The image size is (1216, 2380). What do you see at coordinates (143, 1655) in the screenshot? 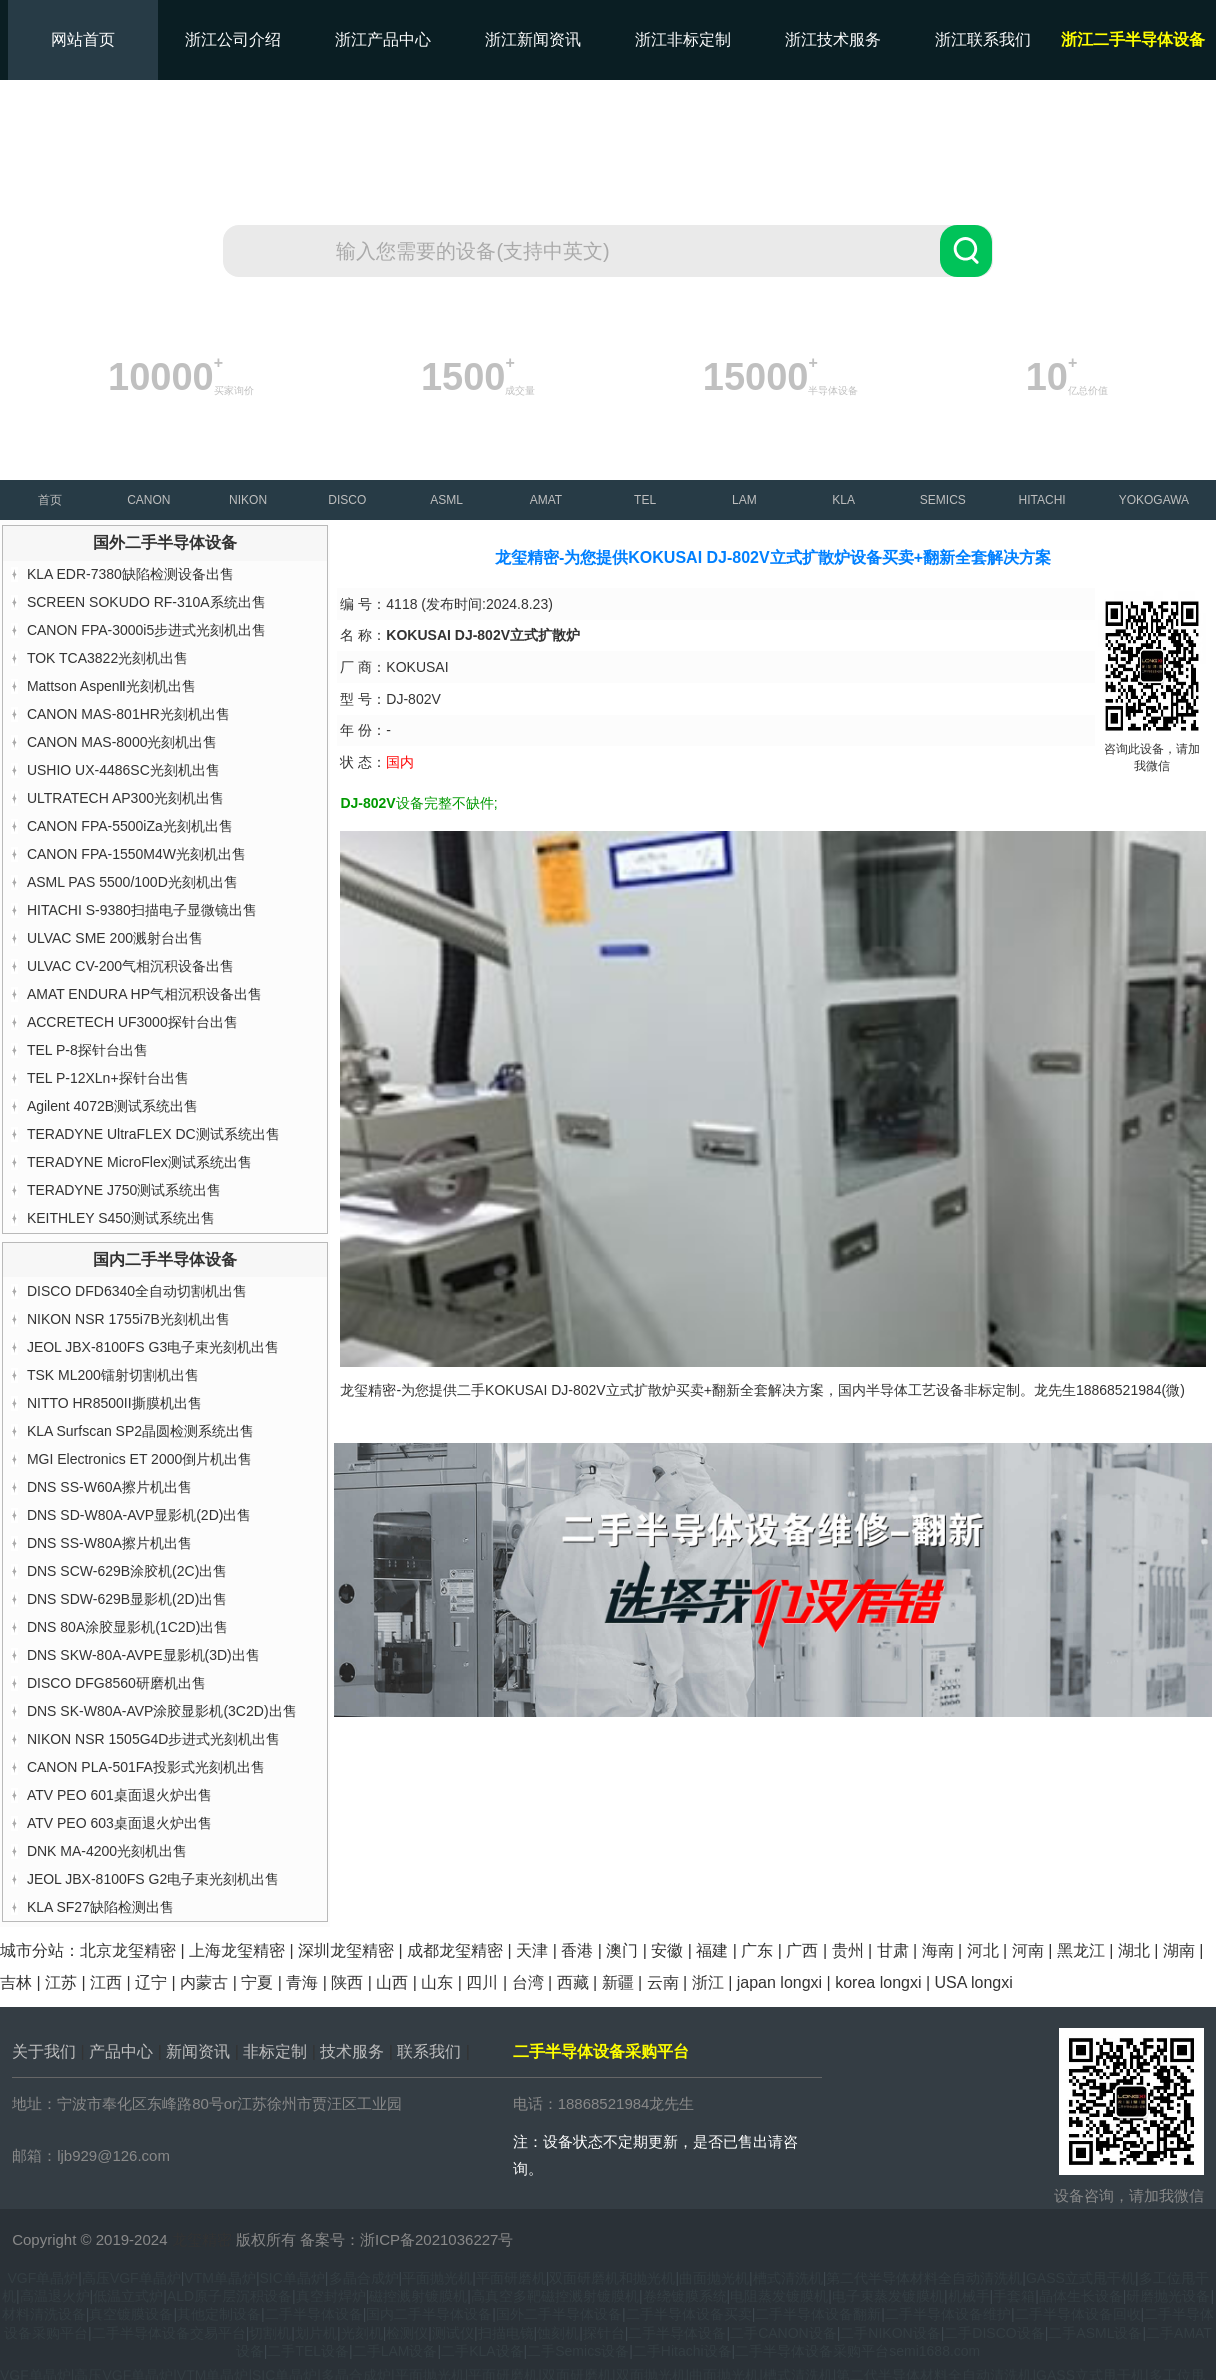
I see `DNS SKW-80A-AVPE显影机(3D)出售` at bounding box center [143, 1655].